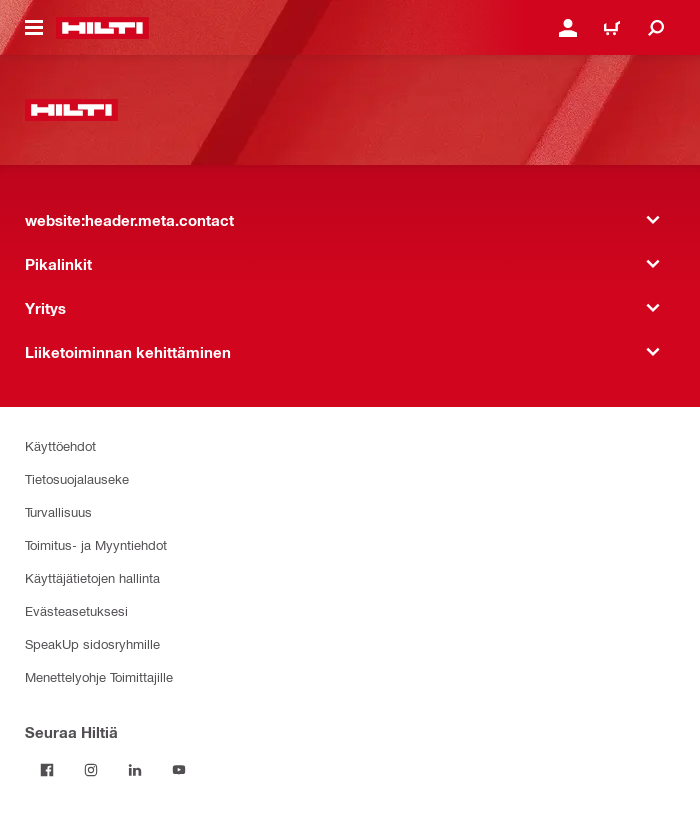 The height and width of the screenshot is (814, 700). I want to click on [Seuraa Hiltiä Facebookissa], so click(47, 770).